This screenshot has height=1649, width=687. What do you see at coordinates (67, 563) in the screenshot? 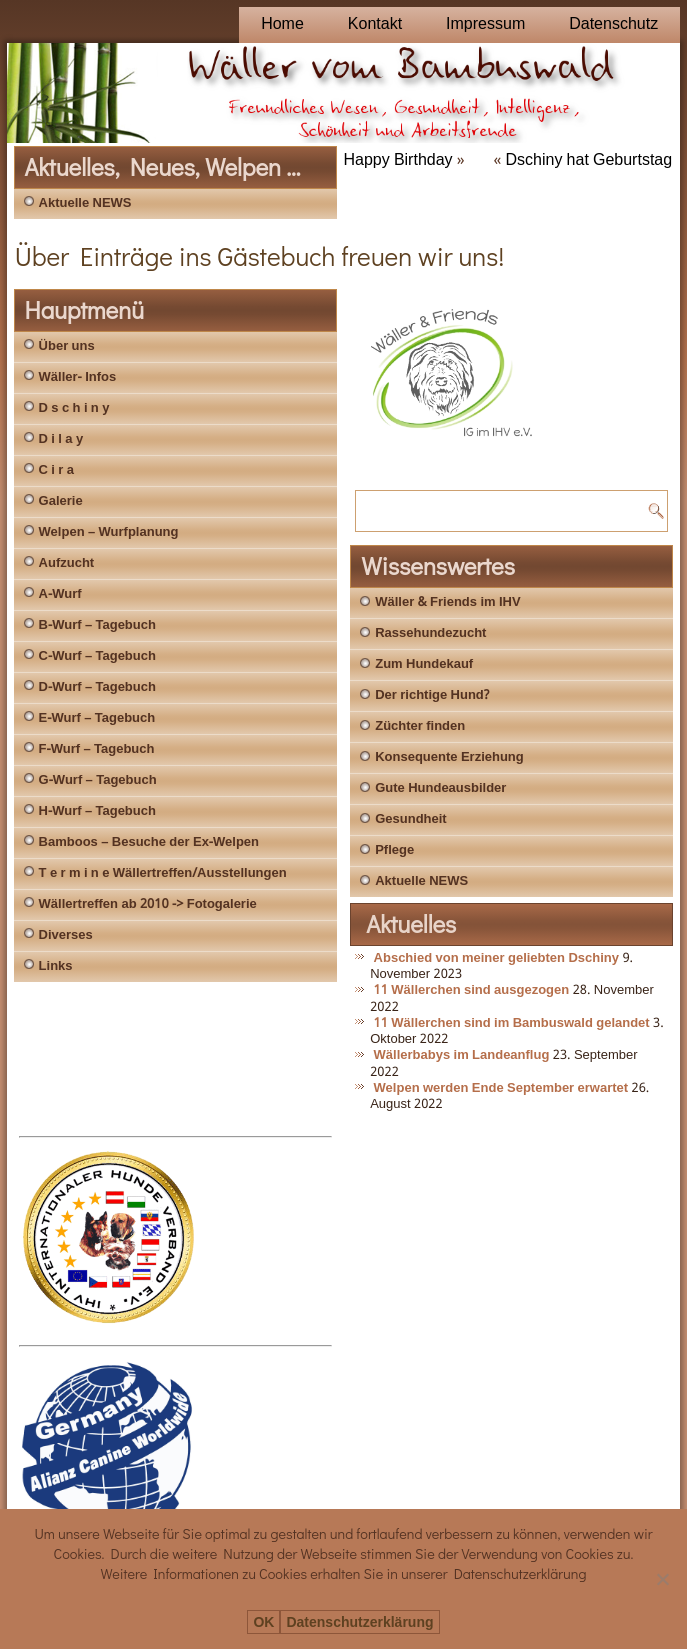
I see `Aufzucht` at bounding box center [67, 563].